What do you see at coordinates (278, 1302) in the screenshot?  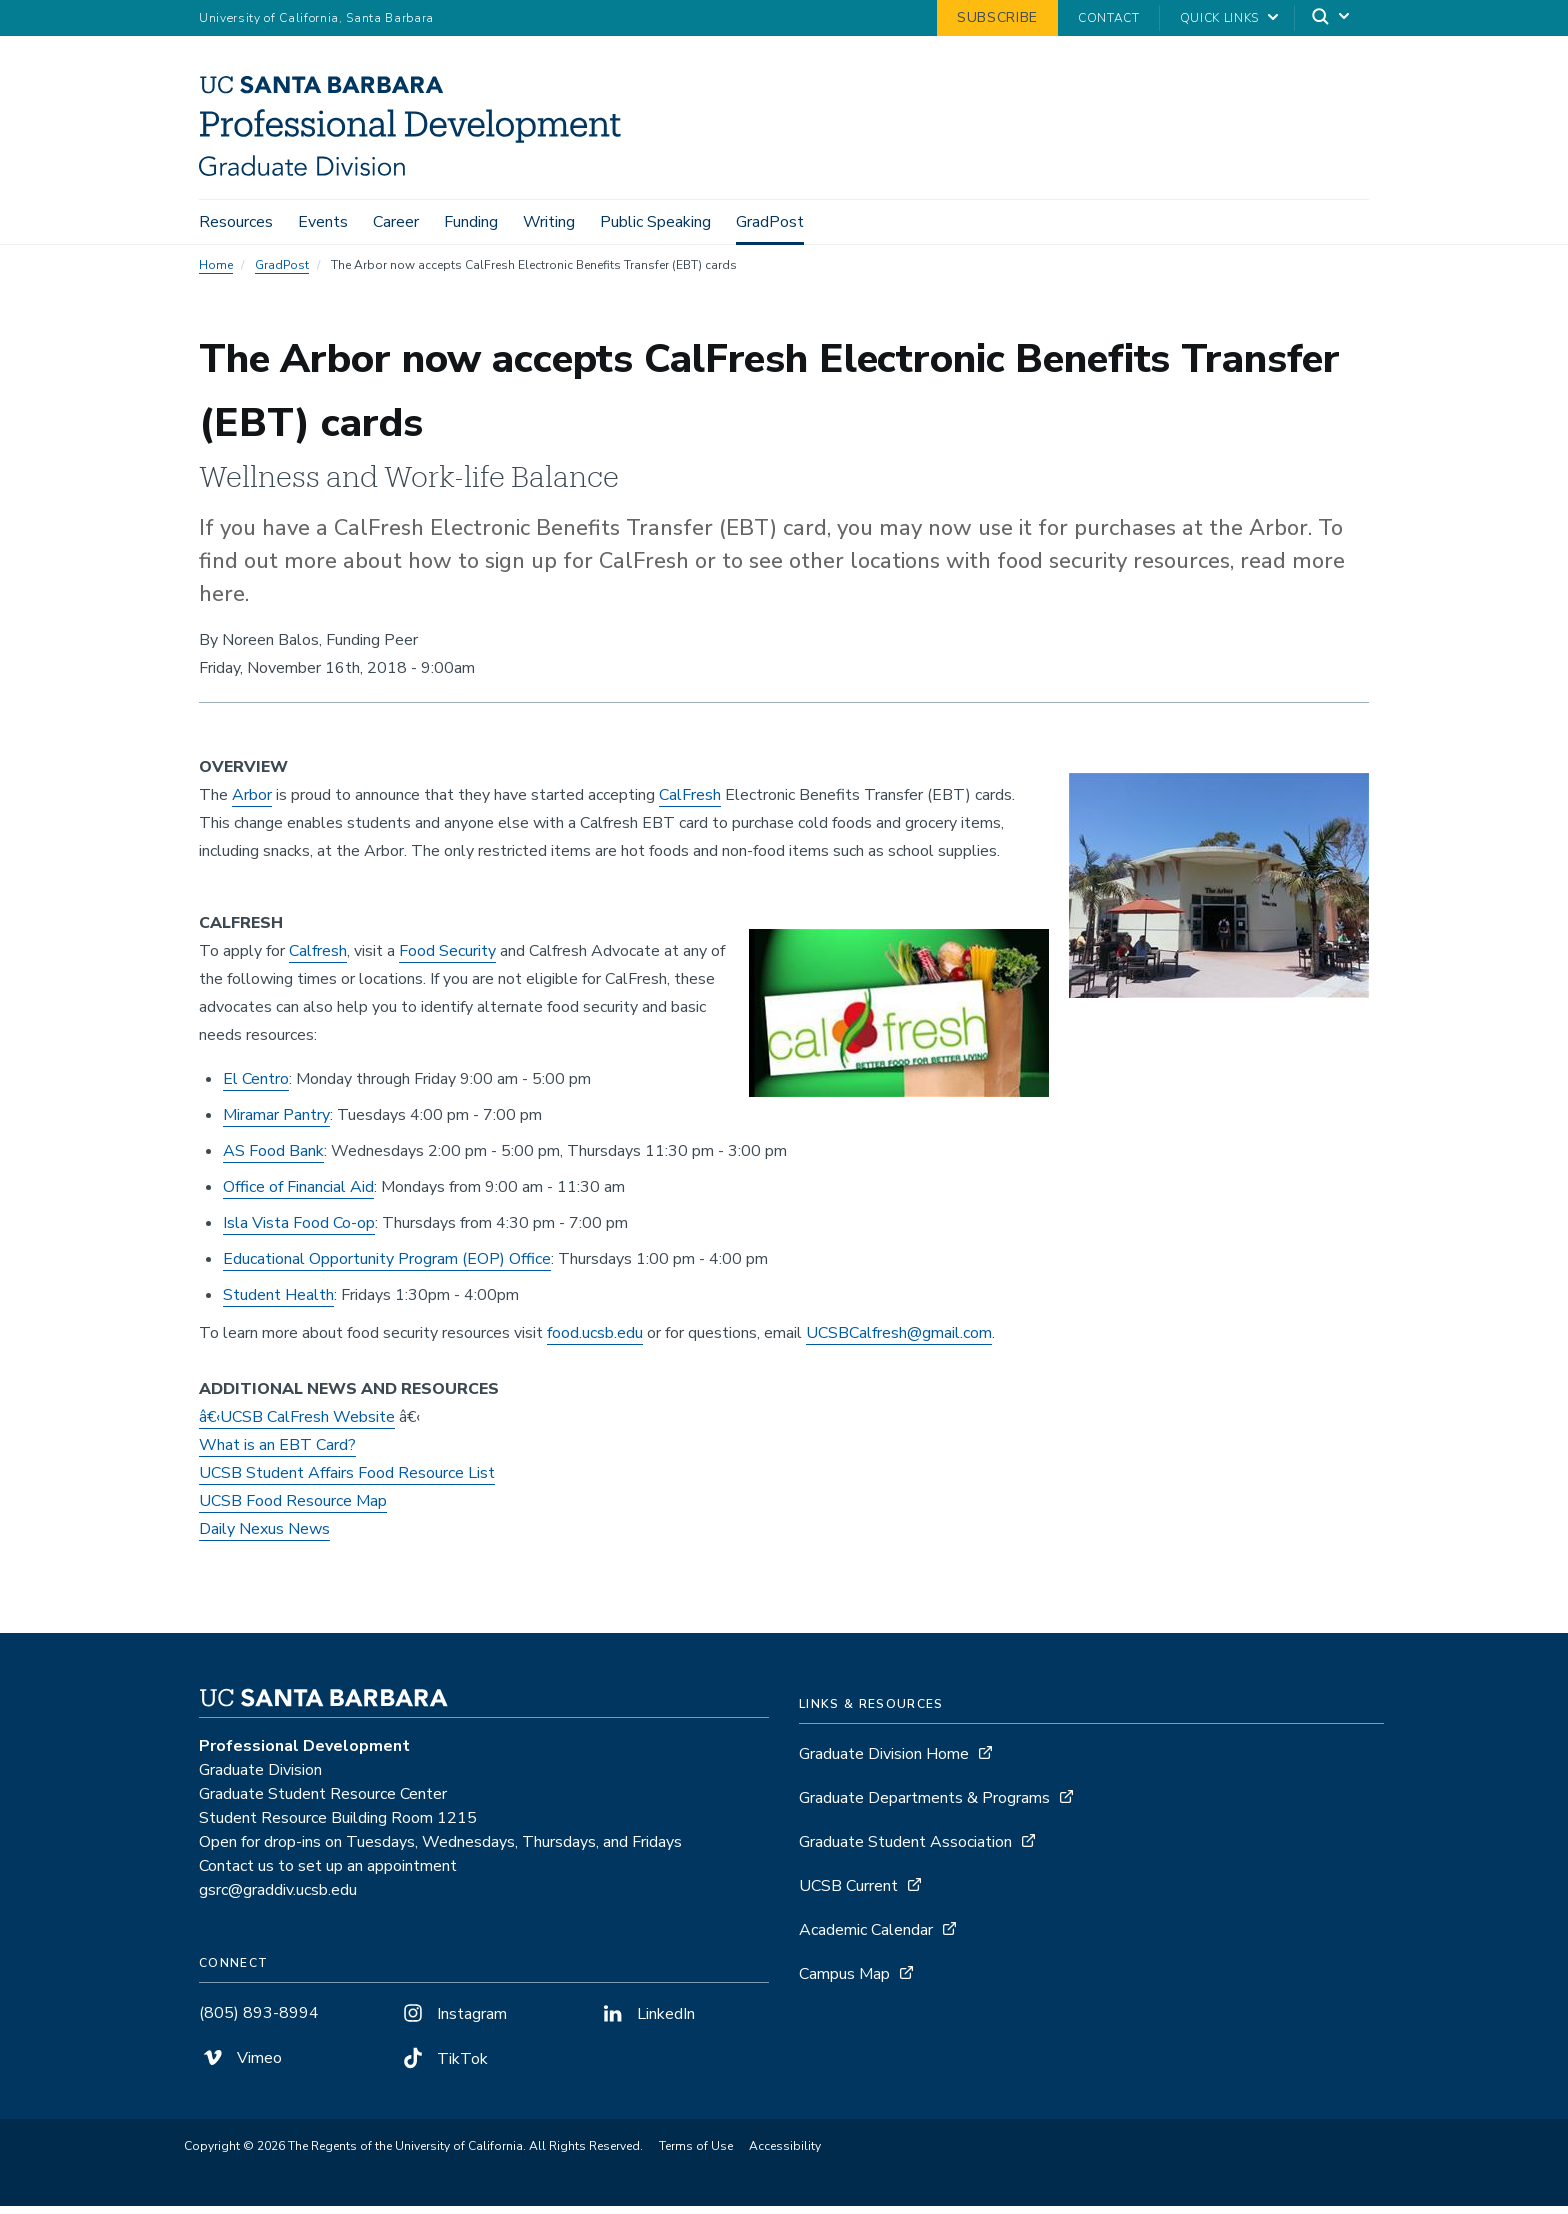 I see `Student Health` at bounding box center [278, 1302].